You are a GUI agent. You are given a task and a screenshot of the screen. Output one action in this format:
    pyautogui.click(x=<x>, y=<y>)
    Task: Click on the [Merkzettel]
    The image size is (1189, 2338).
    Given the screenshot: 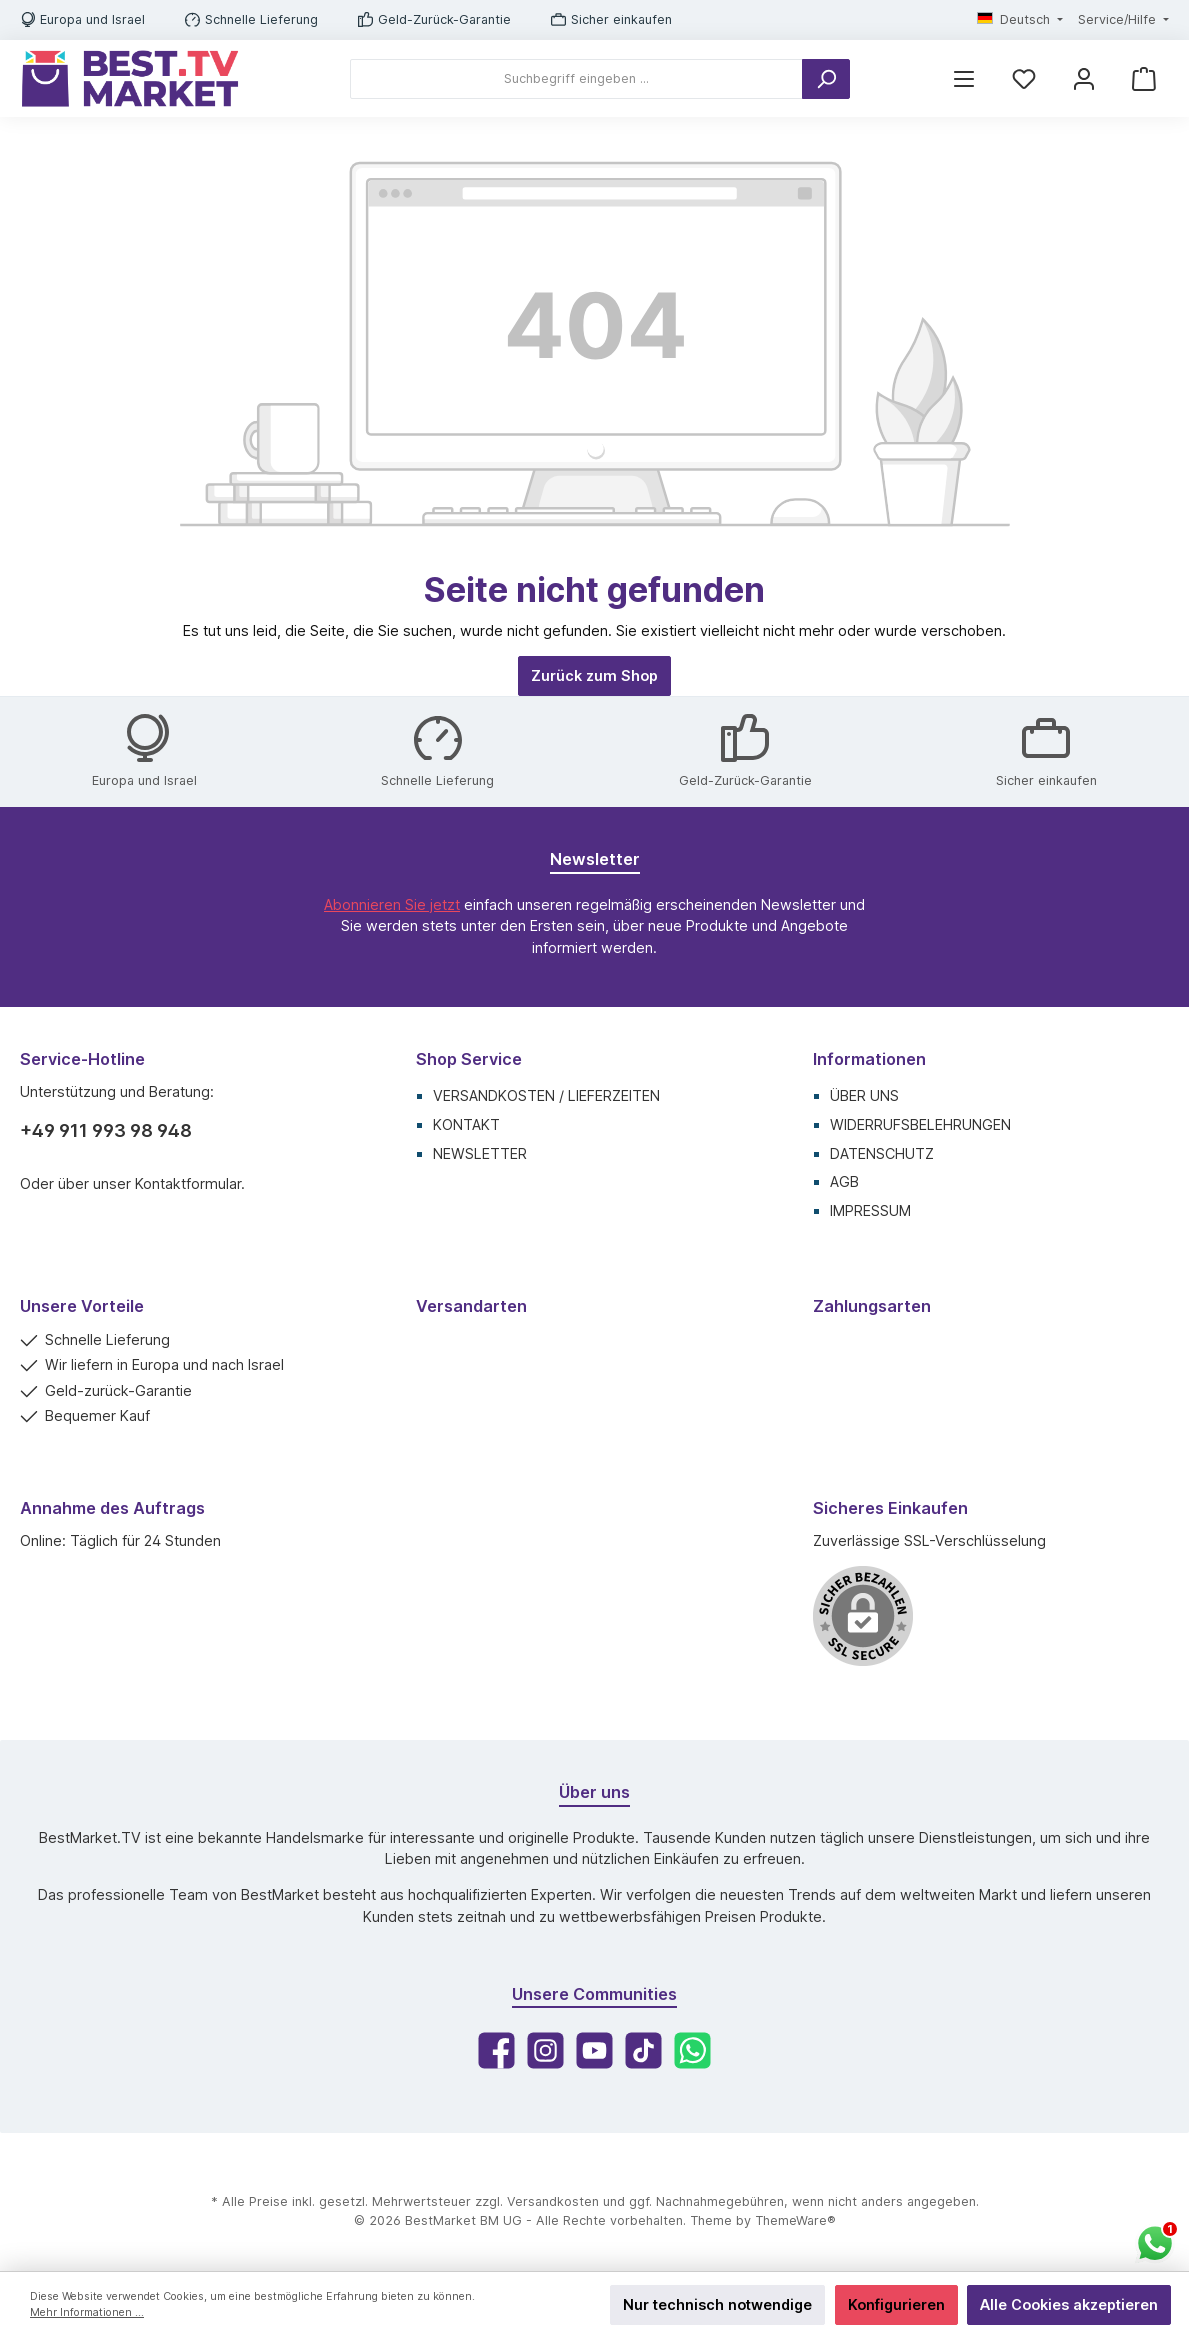 What is the action you would take?
    pyautogui.click(x=1024, y=78)
    